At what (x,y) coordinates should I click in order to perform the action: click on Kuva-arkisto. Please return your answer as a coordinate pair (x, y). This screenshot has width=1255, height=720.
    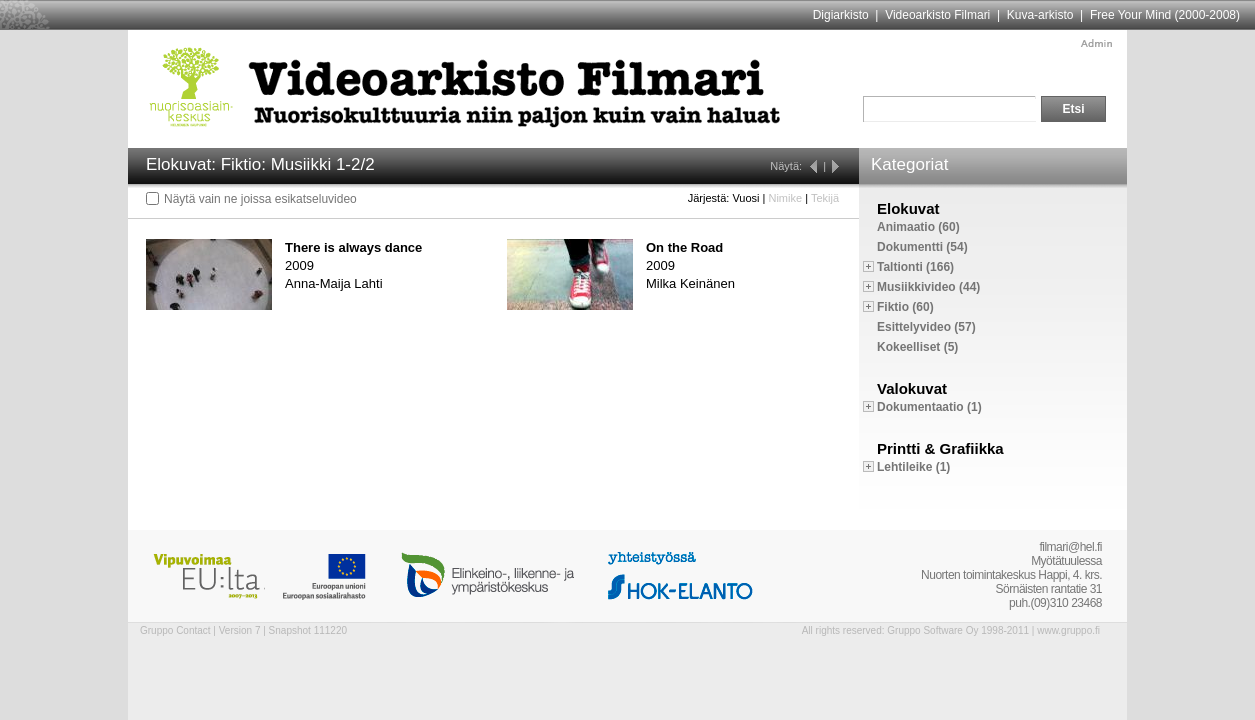
    Looking at the image, I should click on (1040, 15).